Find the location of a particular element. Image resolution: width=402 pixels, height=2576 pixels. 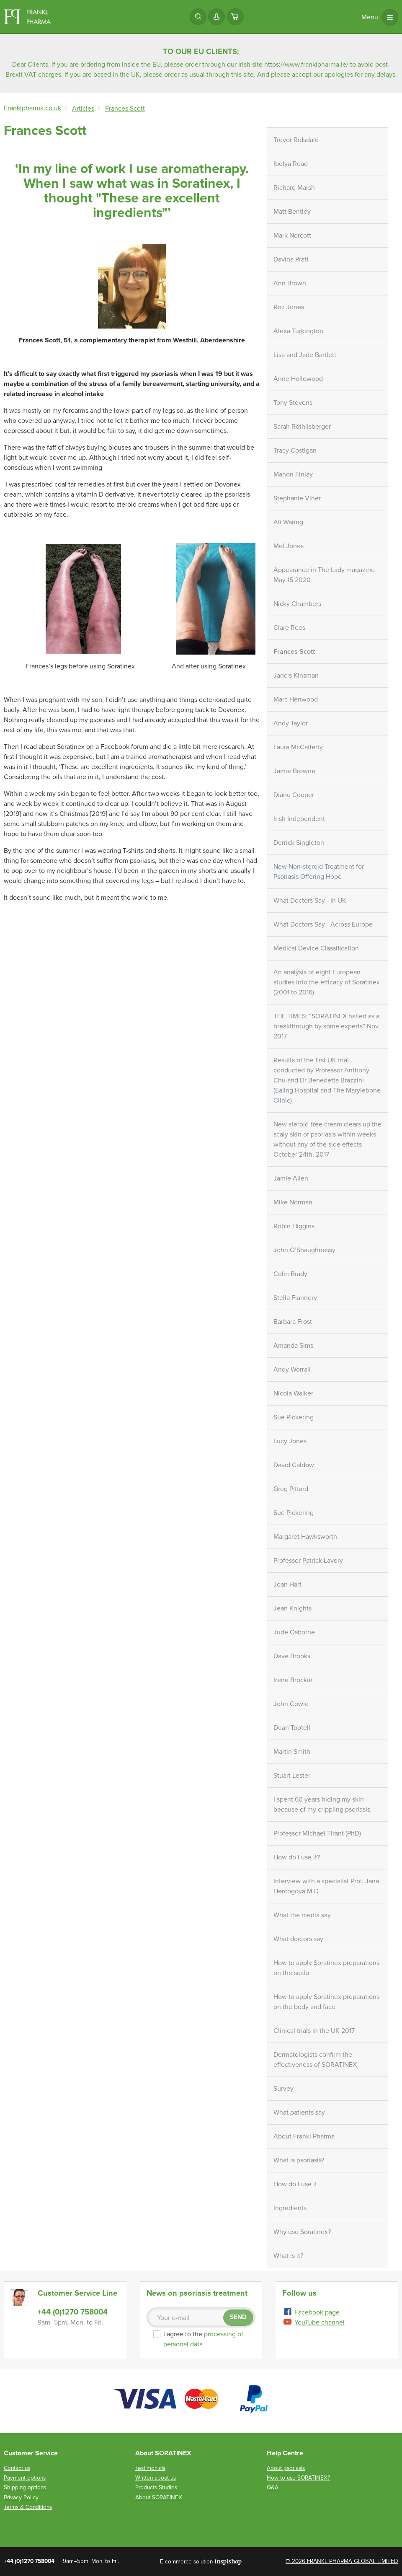

Mike Norman is located at coordinates (292, 1202).